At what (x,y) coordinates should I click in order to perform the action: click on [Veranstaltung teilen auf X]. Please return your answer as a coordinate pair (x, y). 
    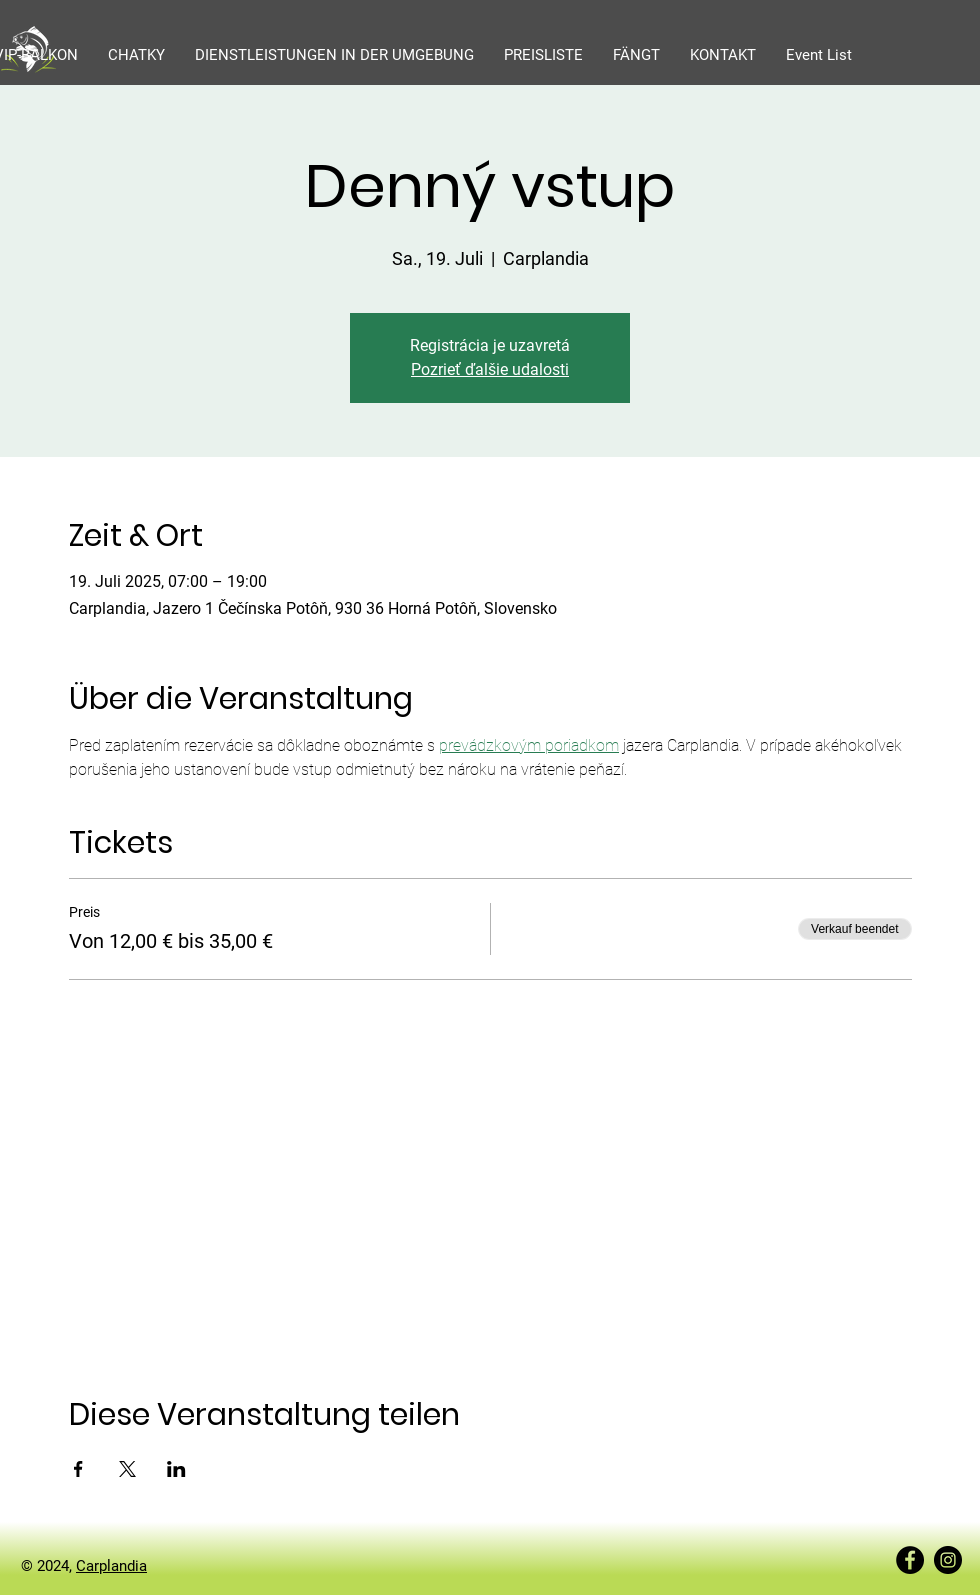
    Looking at the image, I should click on (127, 1469).